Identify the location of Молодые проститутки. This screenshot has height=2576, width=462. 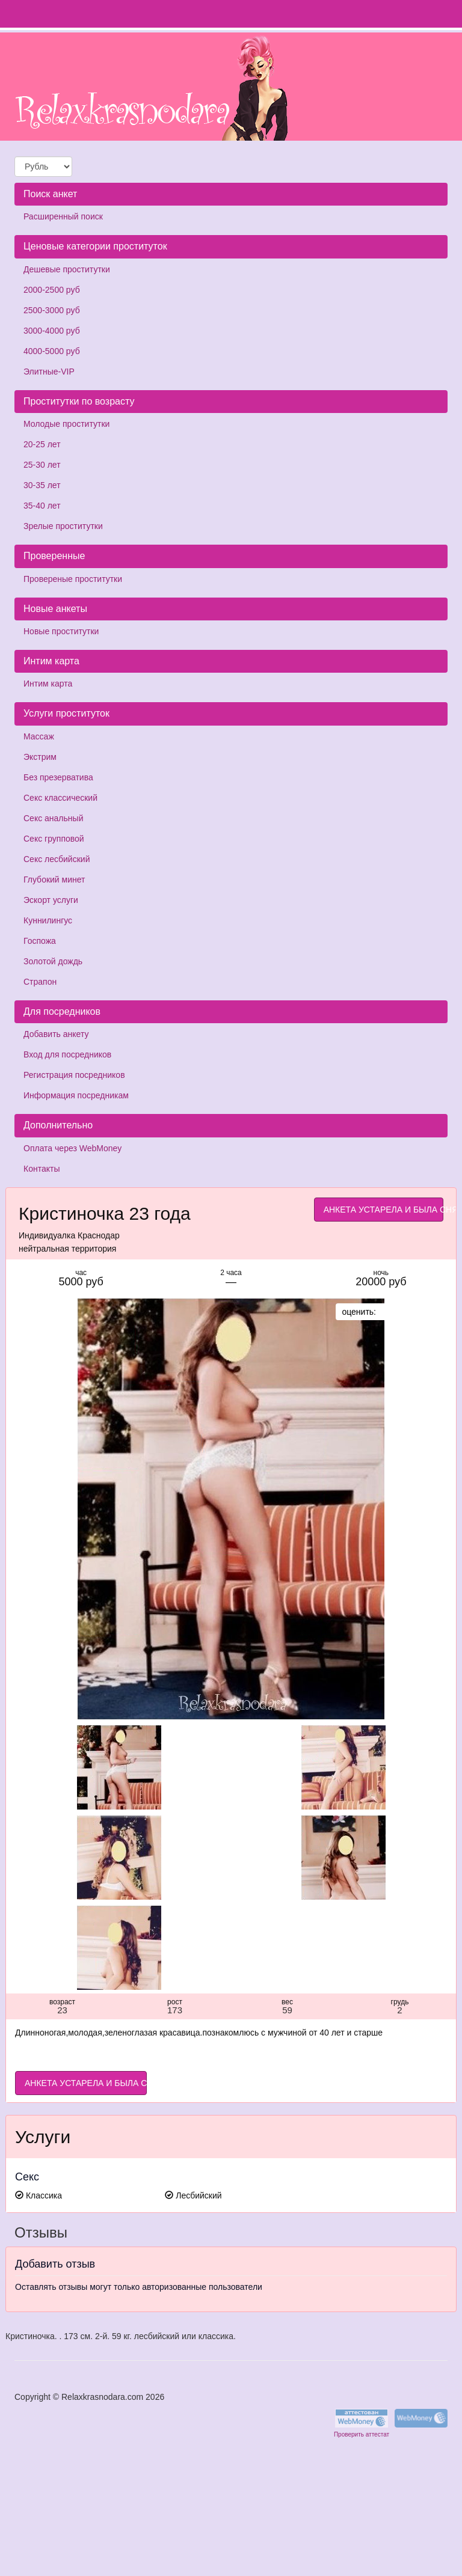
(66, 424).